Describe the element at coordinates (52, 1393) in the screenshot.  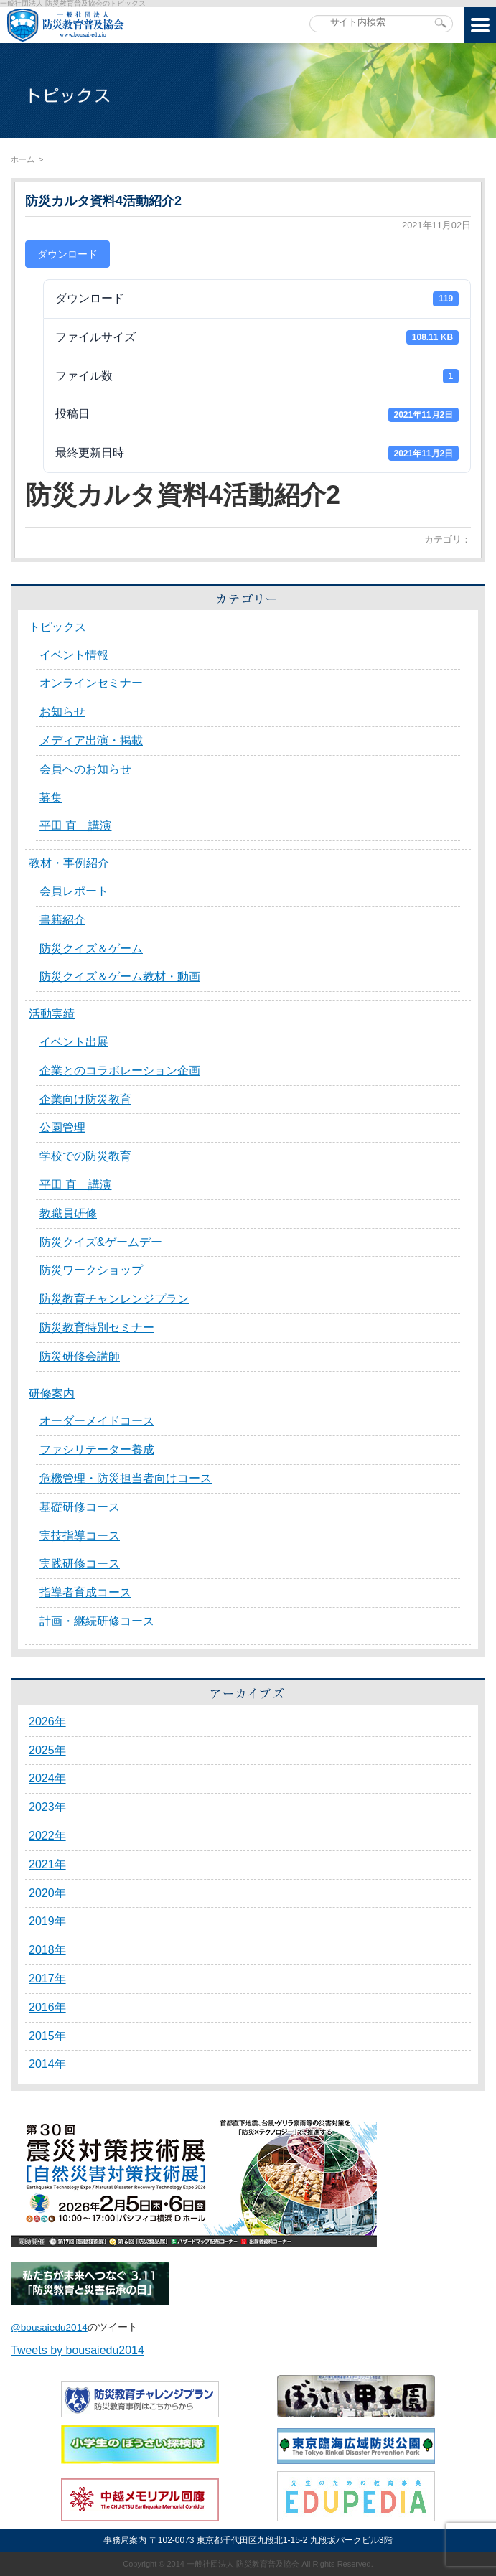
I see `研修案内` at that location.